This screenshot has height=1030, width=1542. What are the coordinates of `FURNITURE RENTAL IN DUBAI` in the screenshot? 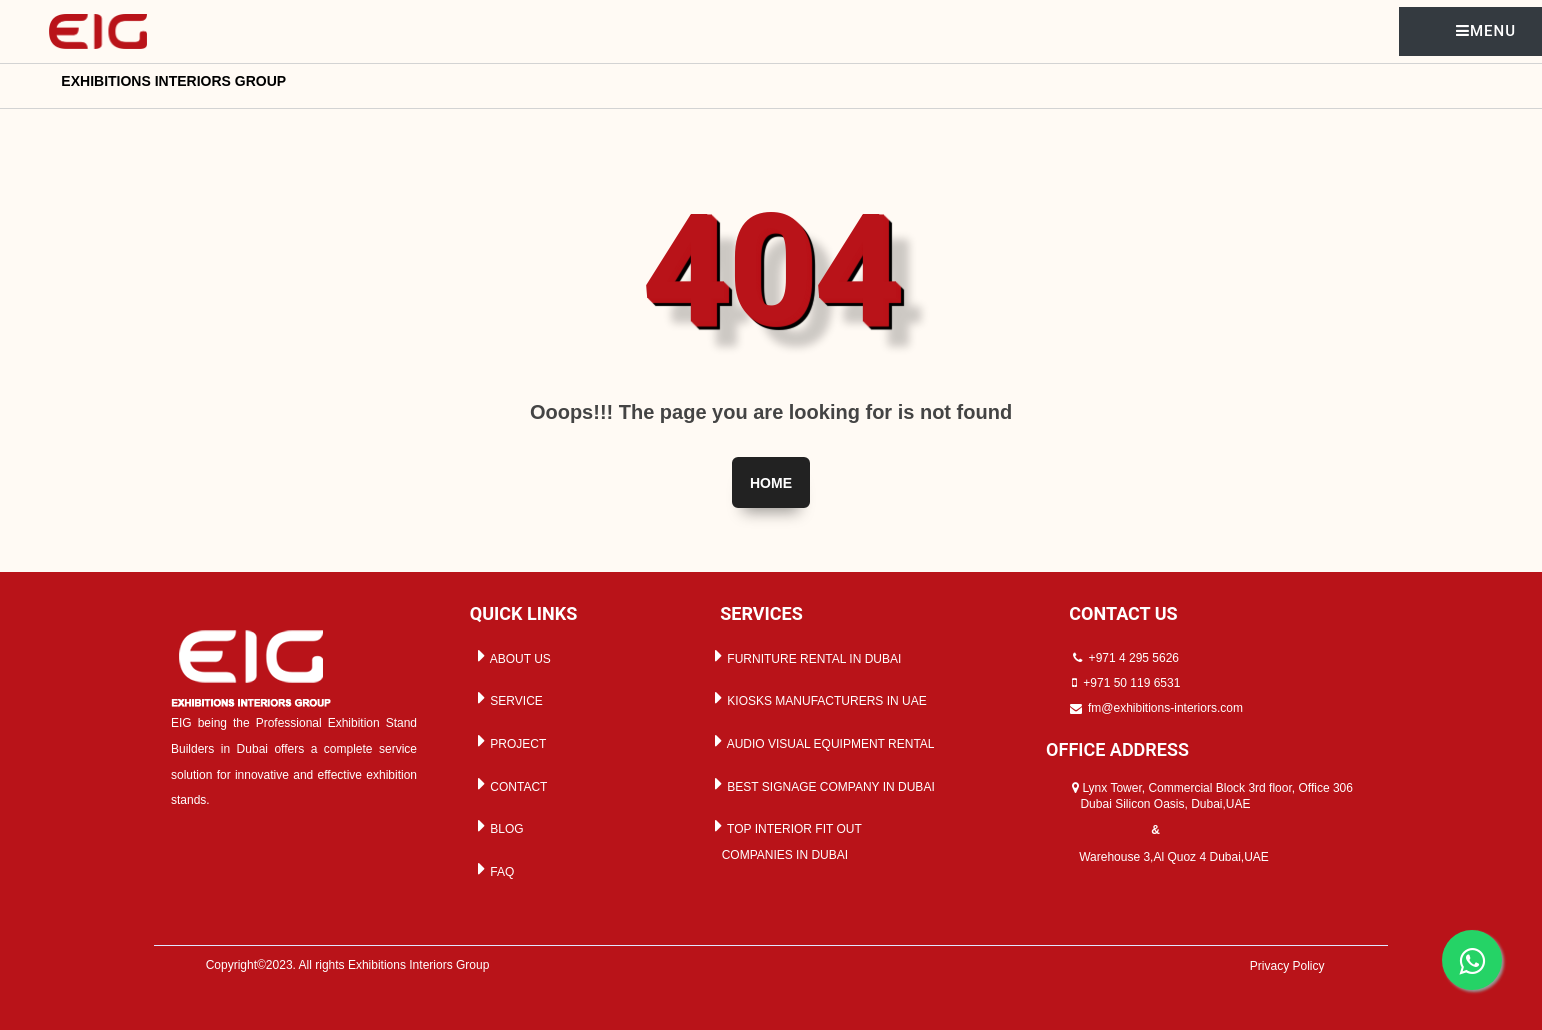 It's located at (804, 656).